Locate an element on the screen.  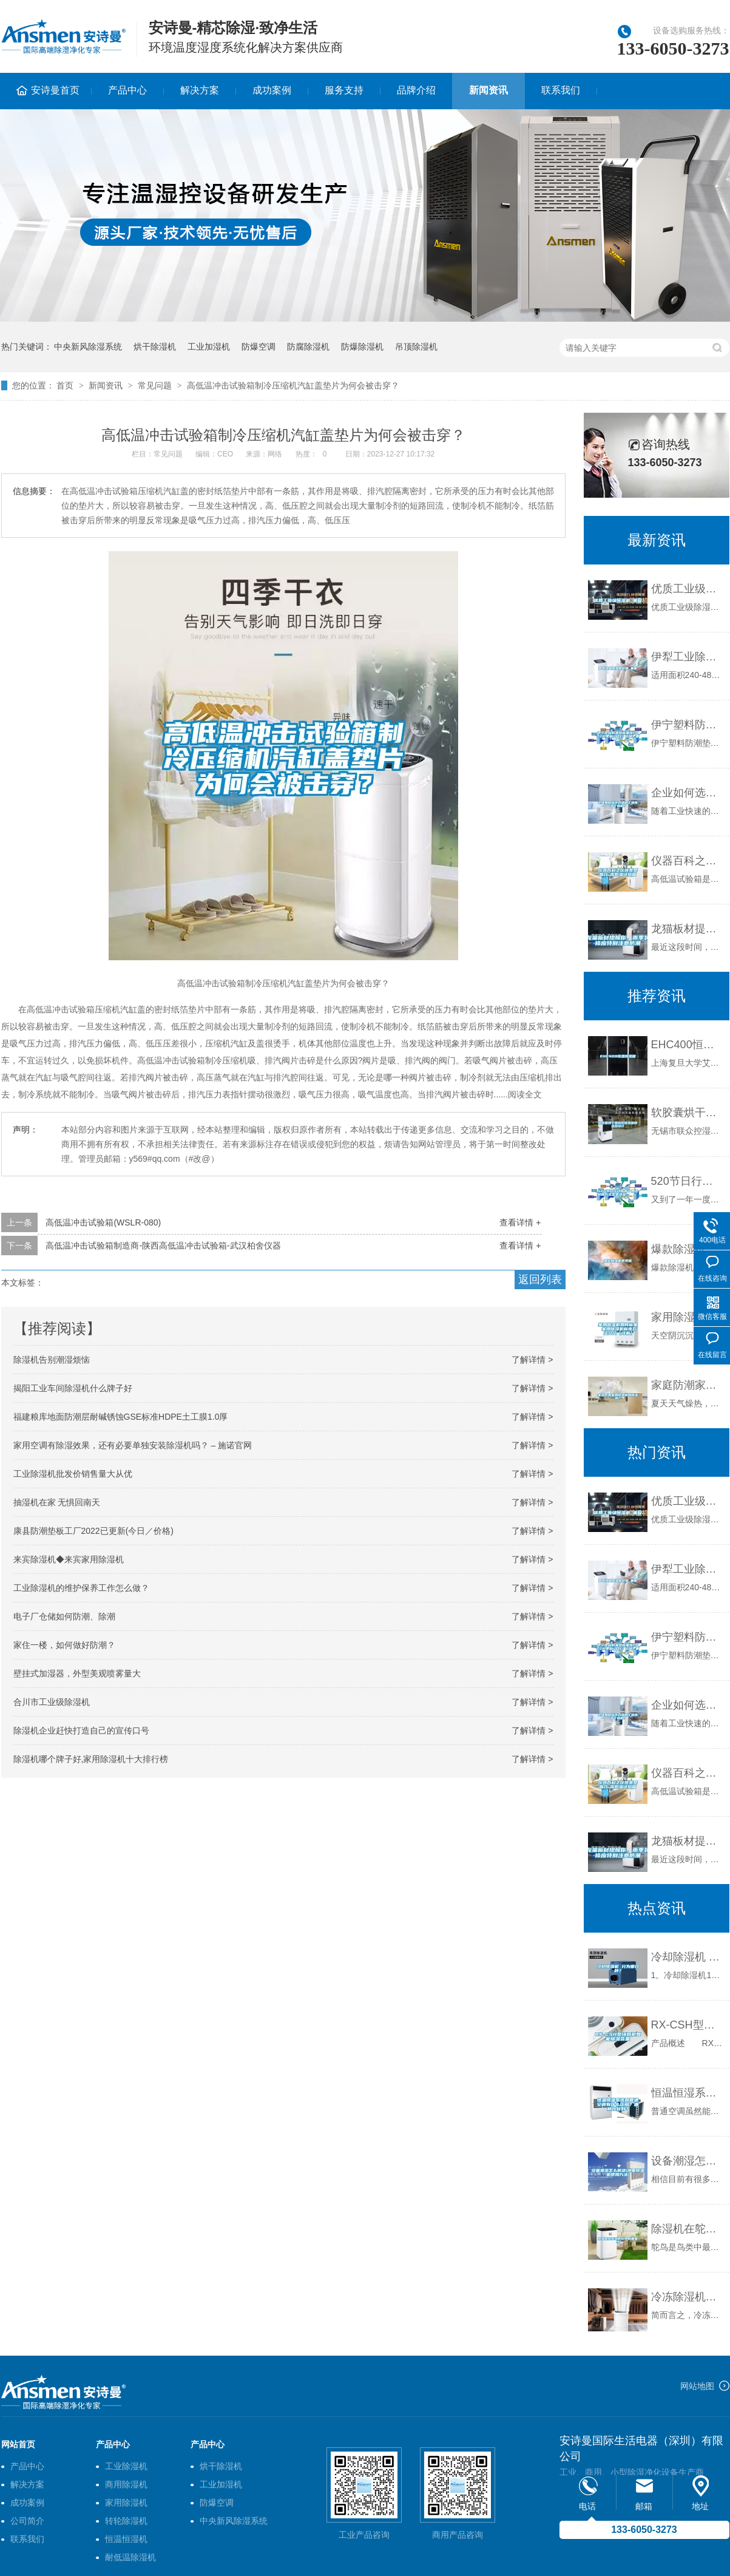
除湿机企业赶快打造自己的宣传口号 is located at coordinates (81, 1730).